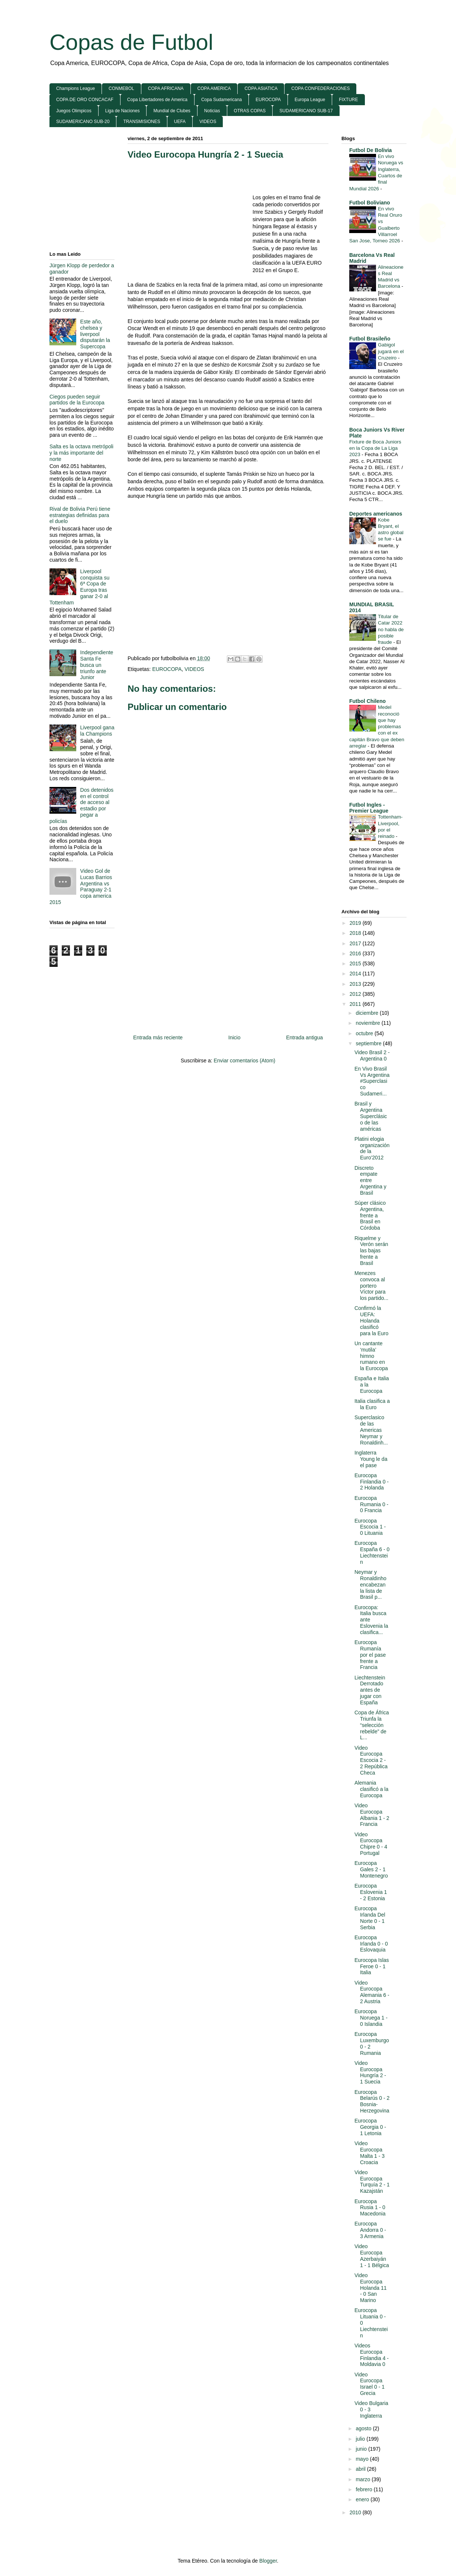 The height and width of the screenshot is (2576, 456). Describe the element at coordinates (370, 1116) in the screenshot. I see `Brasil y Argentina Superclásico de las américas` at that location.